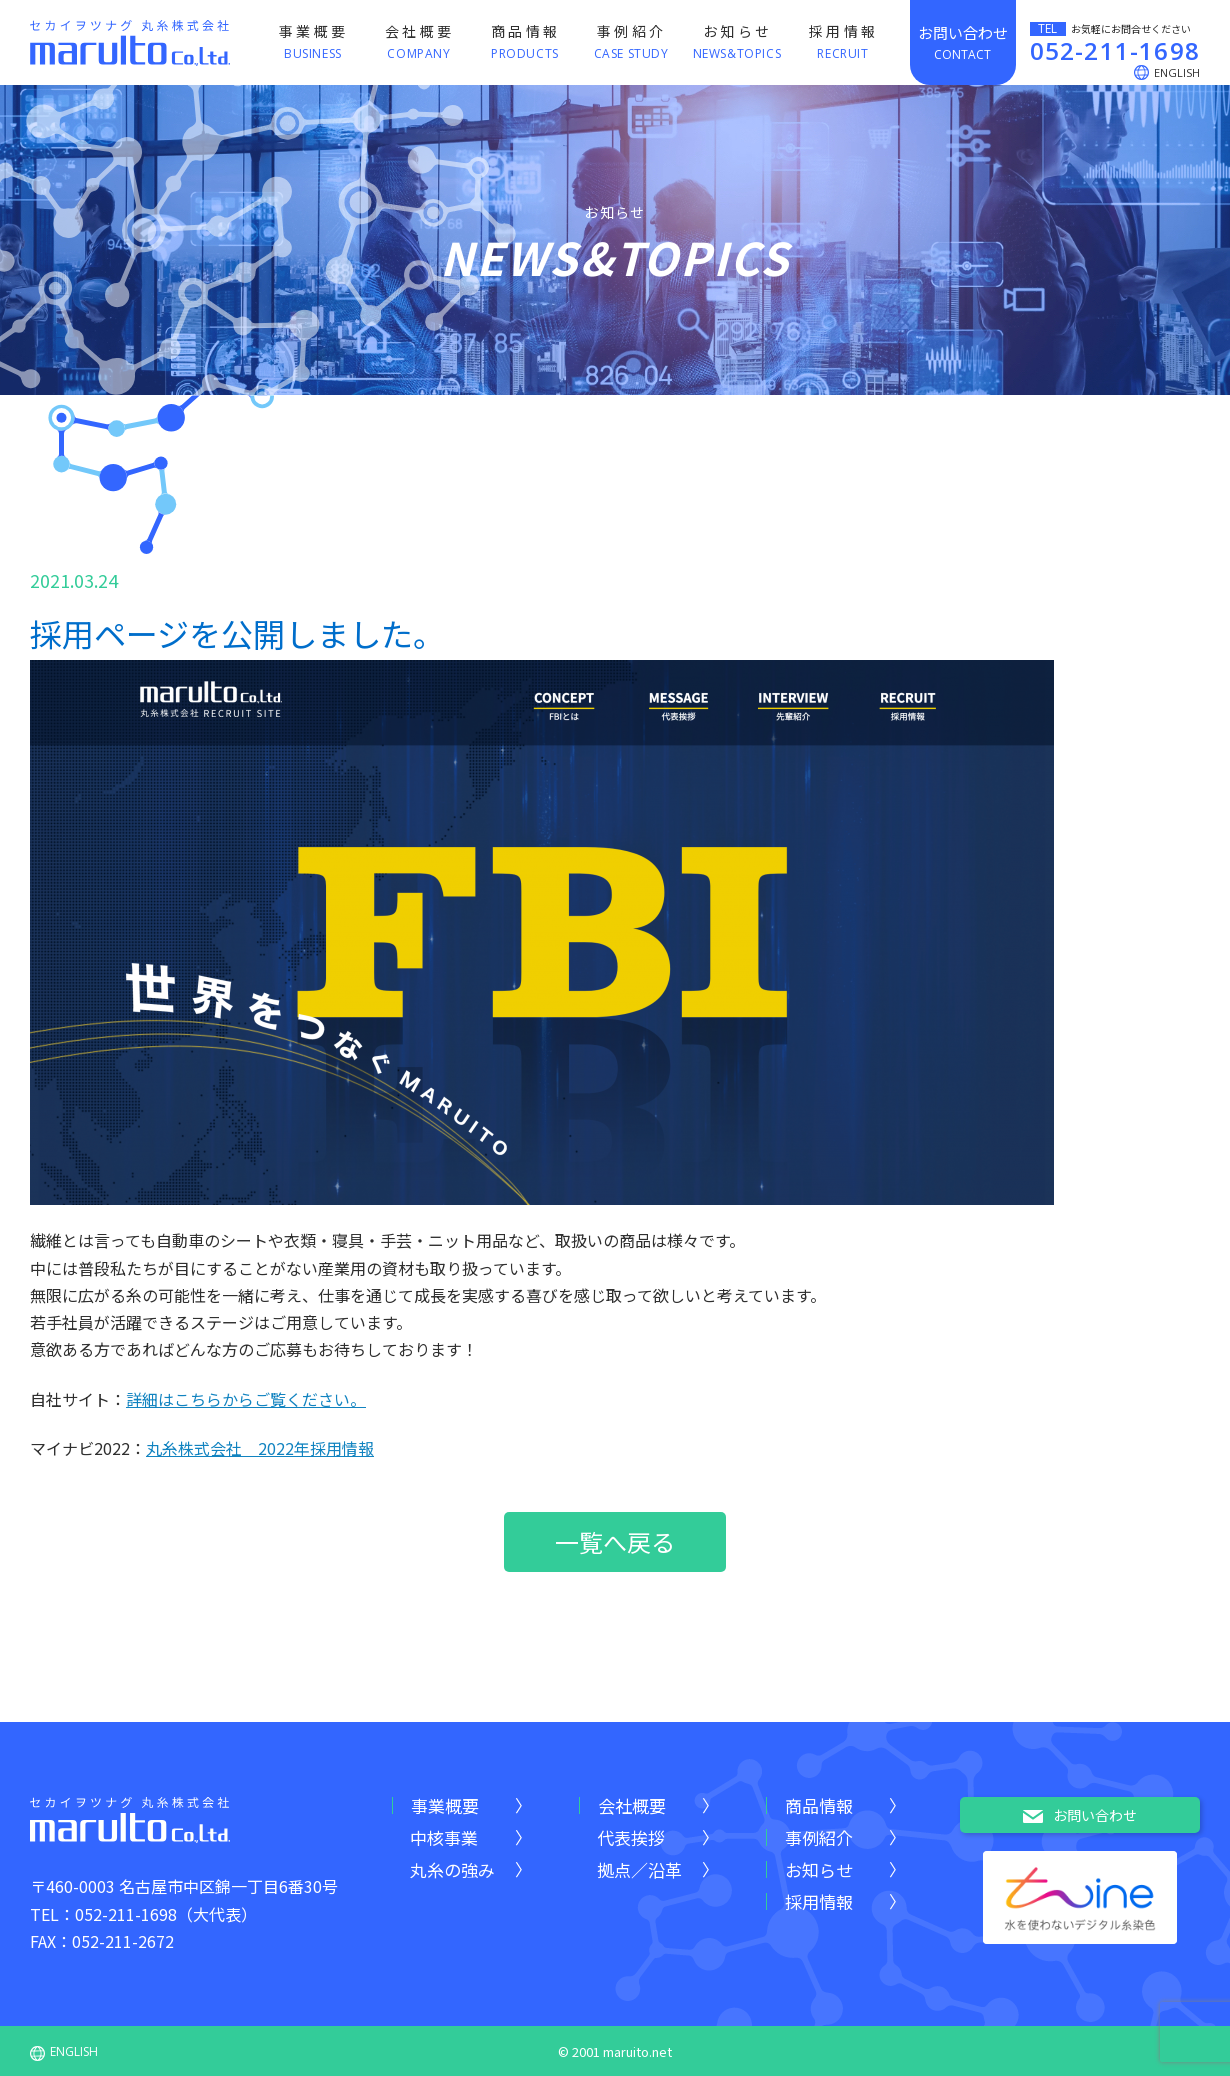 The width and height of the screenshot is (1230, 2076). I want to click on 採用情報, so click(819, 1901).